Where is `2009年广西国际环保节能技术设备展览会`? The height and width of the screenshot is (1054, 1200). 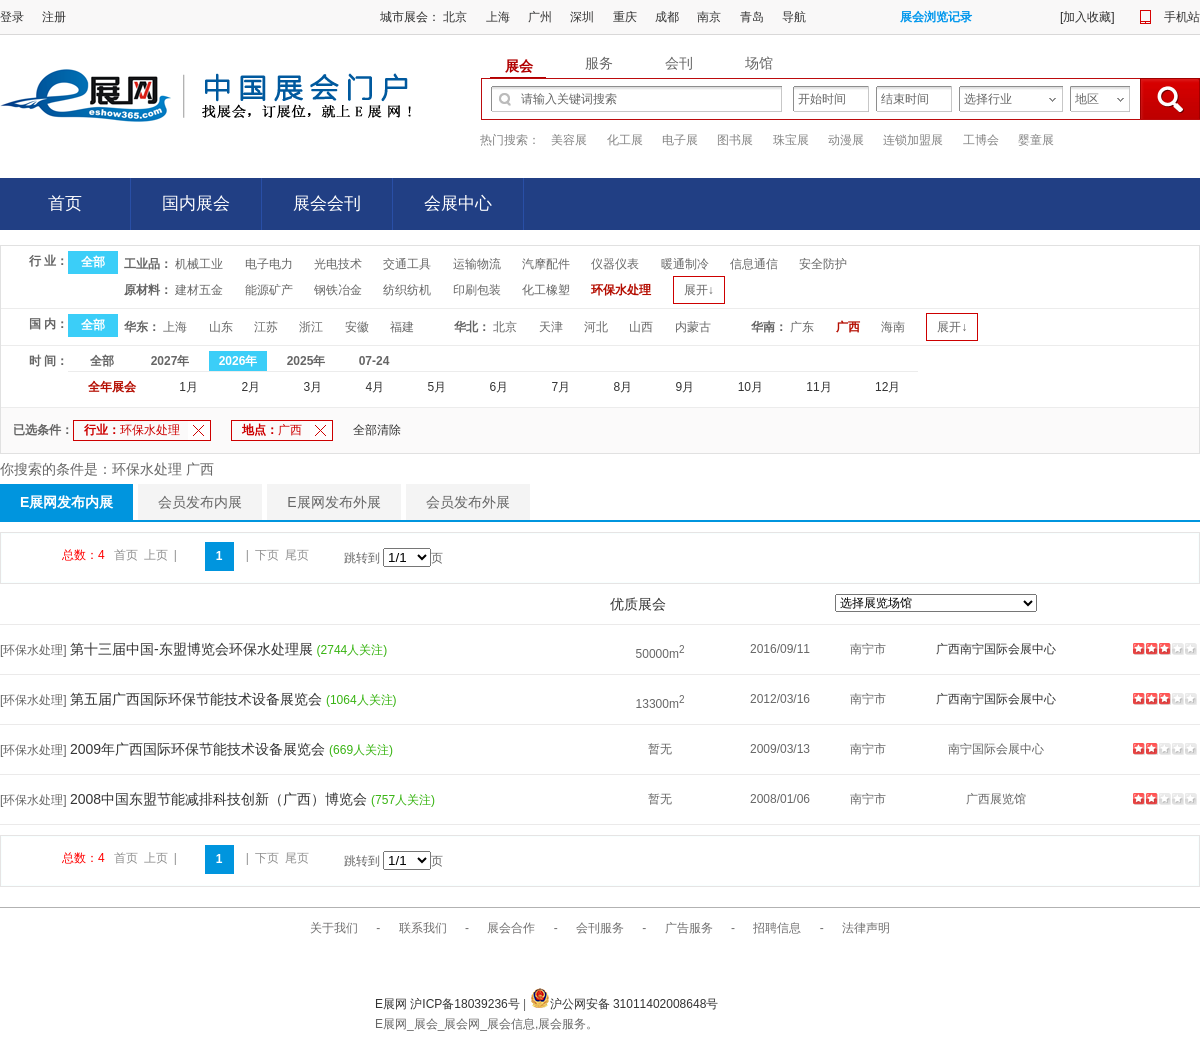
2009年广西国际环保节能技术设备展览会 is located at coordinates (199, 749).